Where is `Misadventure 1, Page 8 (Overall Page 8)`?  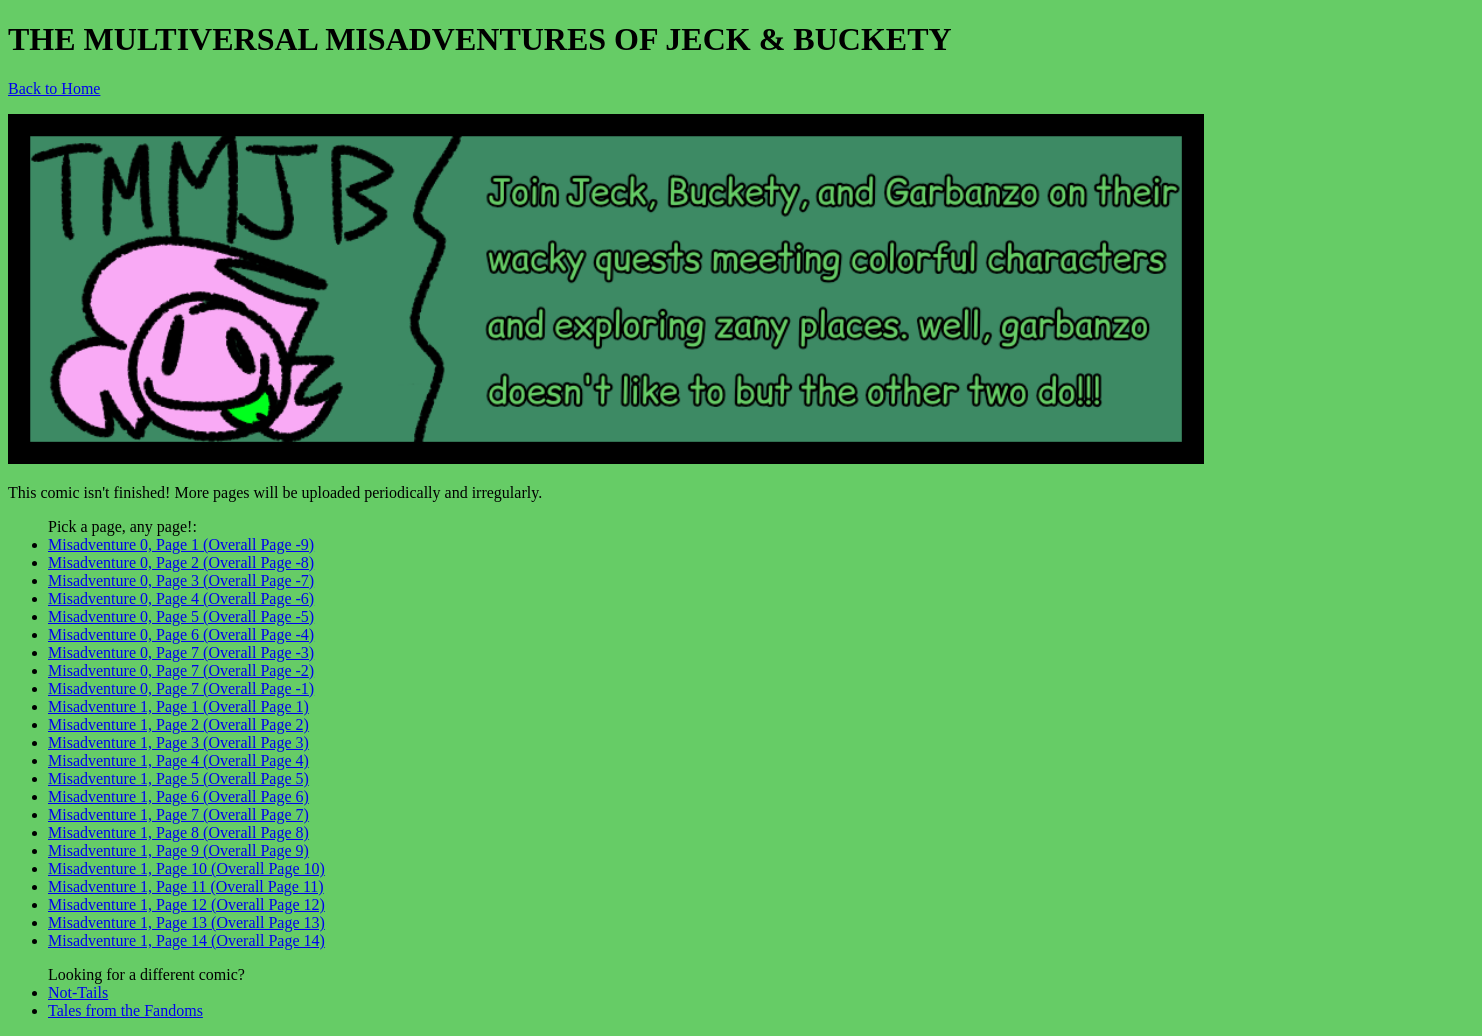 Misadventure 1, Page 8 (Overall Page 8) is located at coordinates (178, 832).